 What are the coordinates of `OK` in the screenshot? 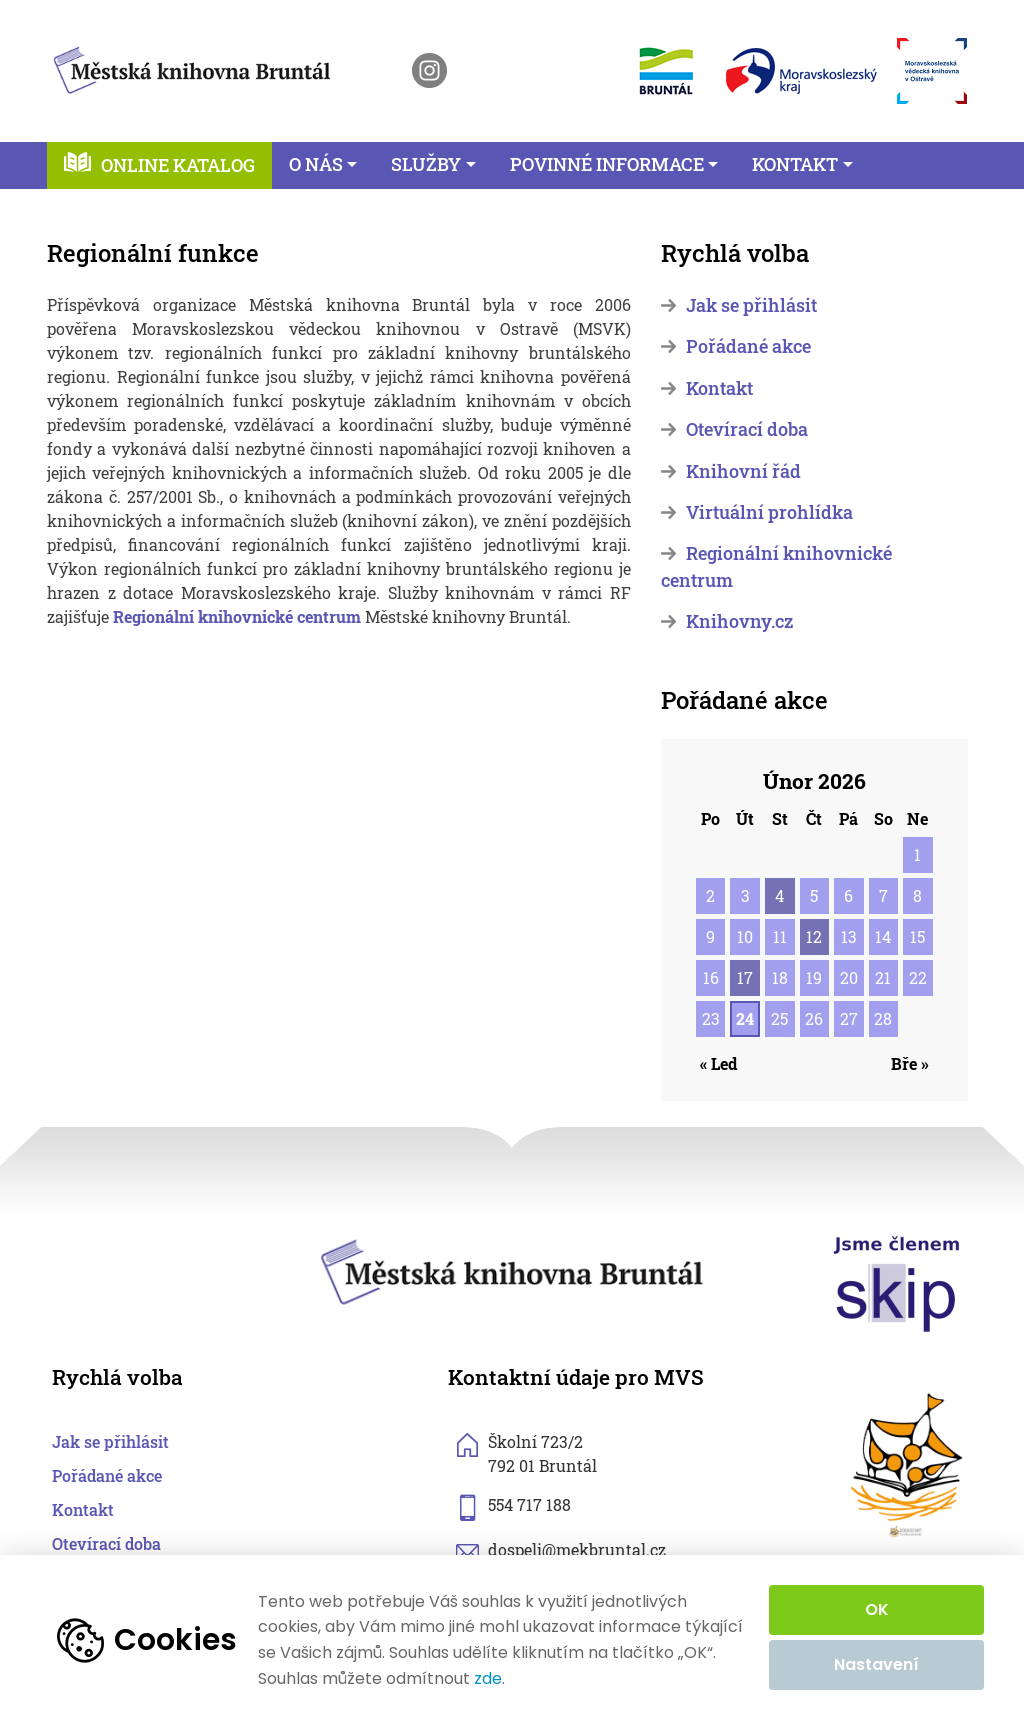 It's located at (877, 1609).